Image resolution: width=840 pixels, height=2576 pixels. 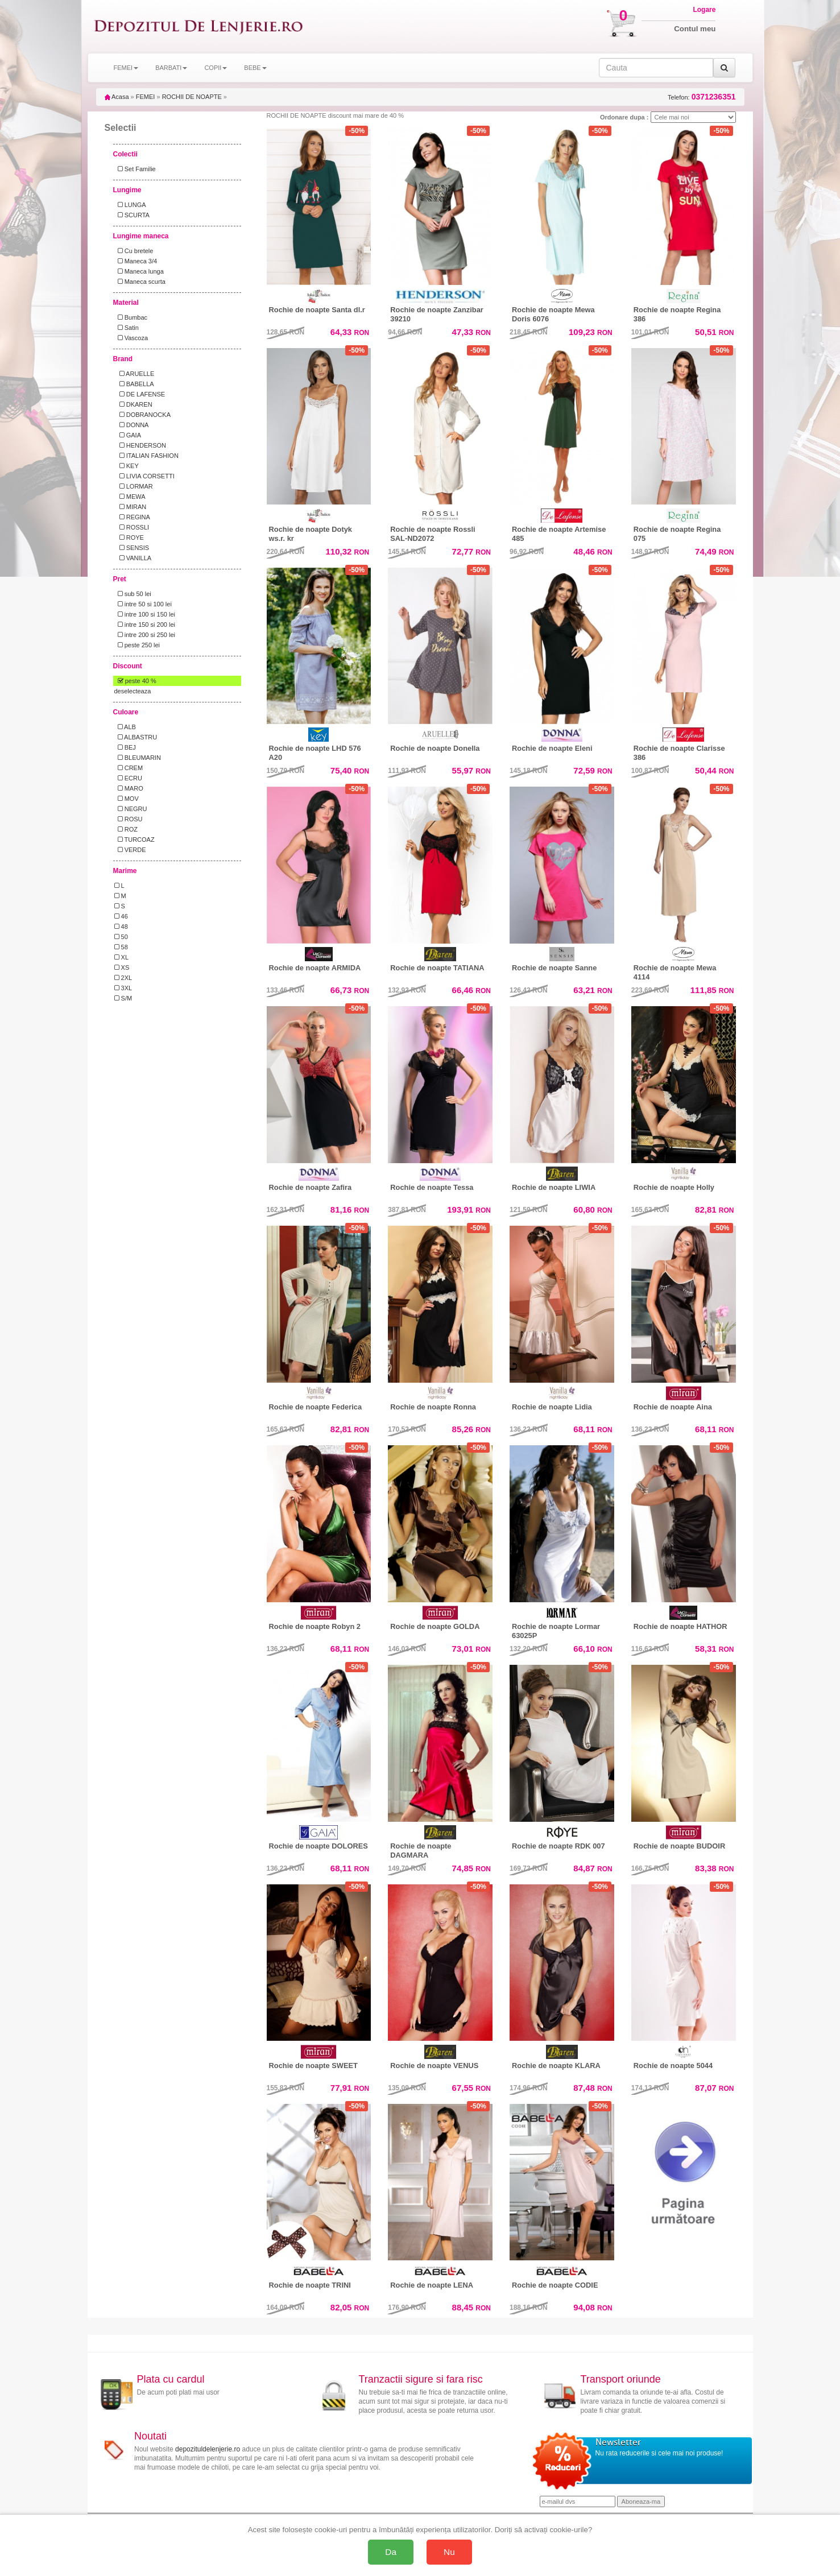 I want to click on BEJ, so click(x=125, y=747).